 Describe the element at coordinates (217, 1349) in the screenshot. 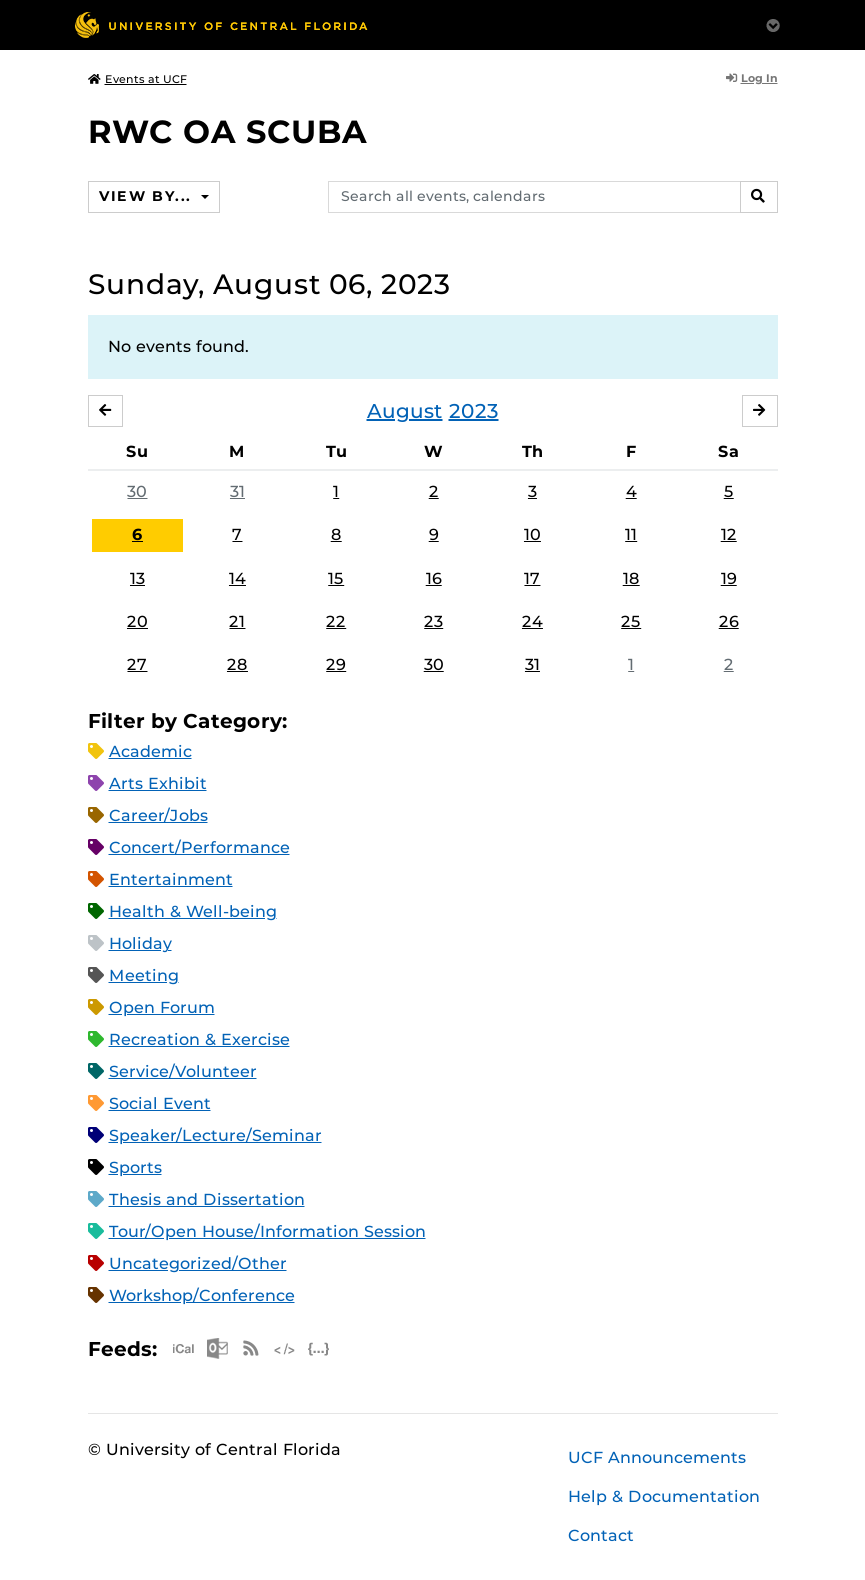

I see `Microsoft Outlook Feed (ICS)` at that location.